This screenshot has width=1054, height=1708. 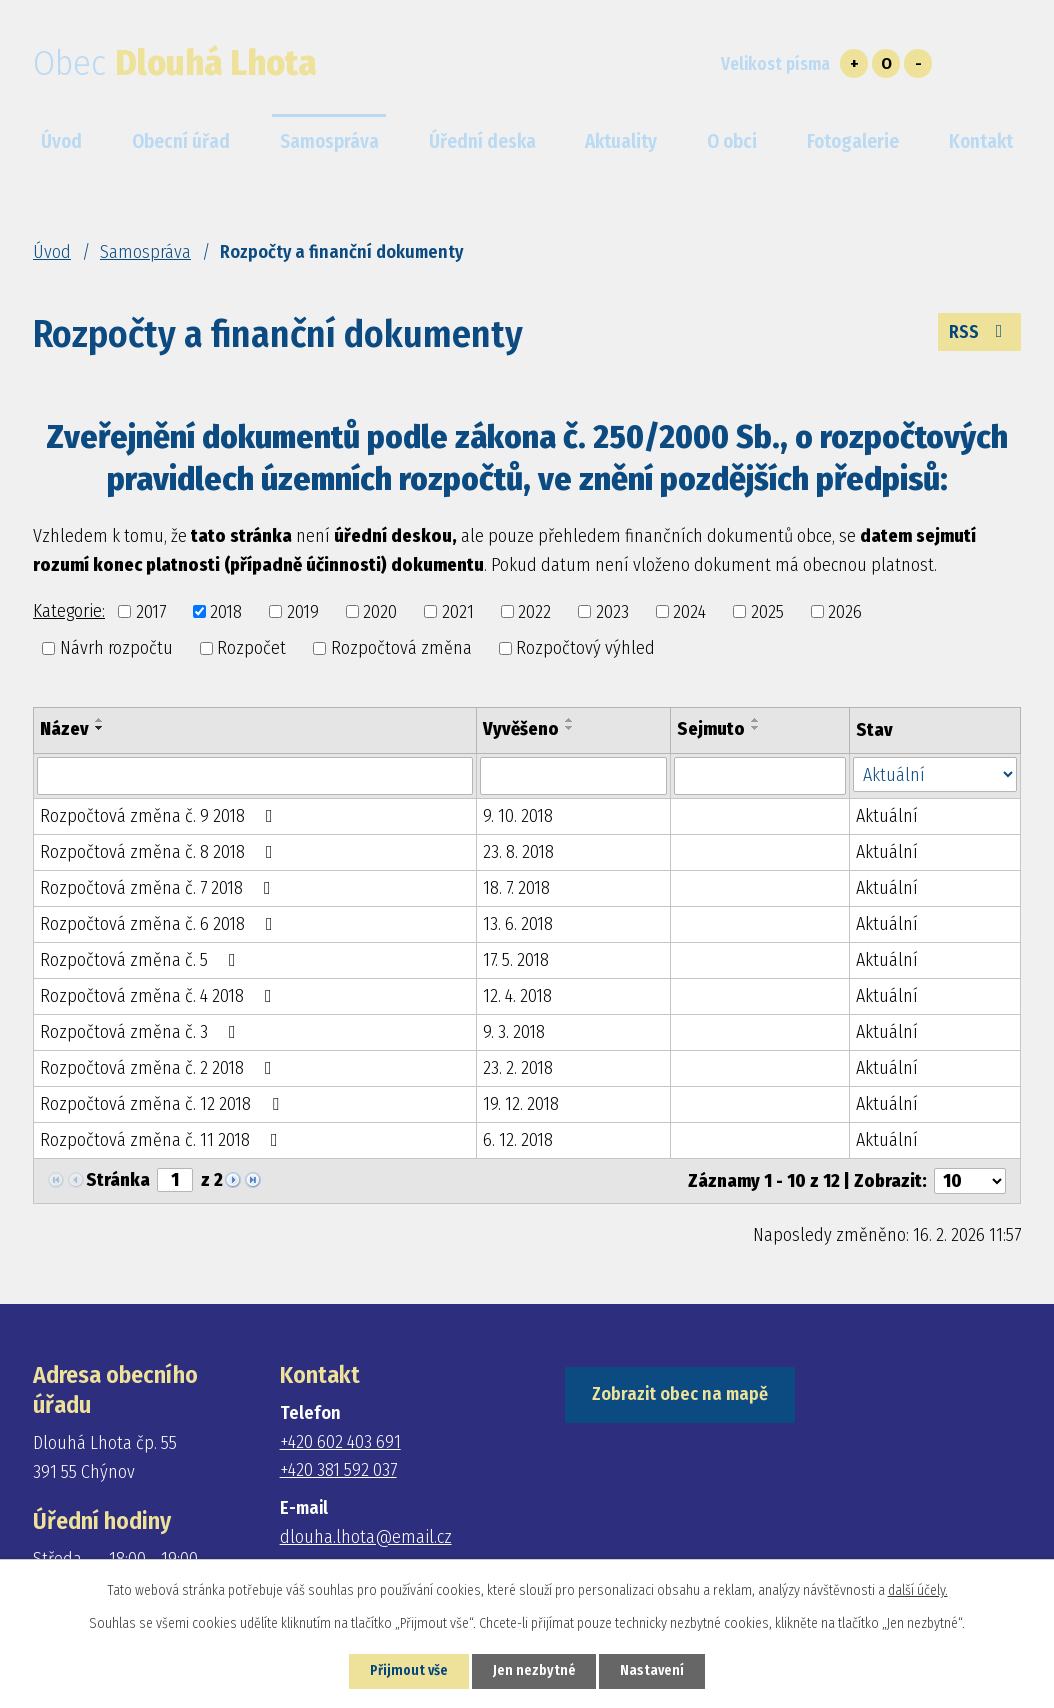 What do you see at coordinates (338, 1470) in the screenshot?
I see `+420 381 592 037` at bounding box center [338, 1470].